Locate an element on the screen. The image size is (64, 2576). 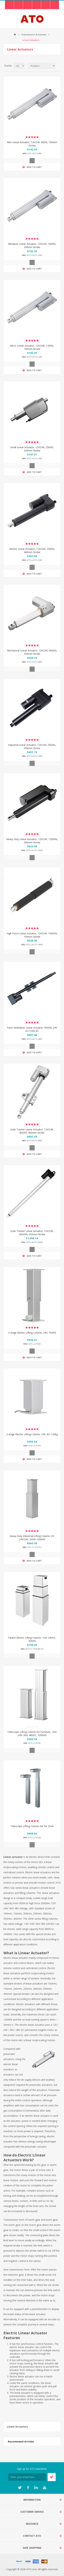
Miniature Linear Actuator, 12V/24V, 1000N, 200mm Stroke is located at coordinates (32, 245).